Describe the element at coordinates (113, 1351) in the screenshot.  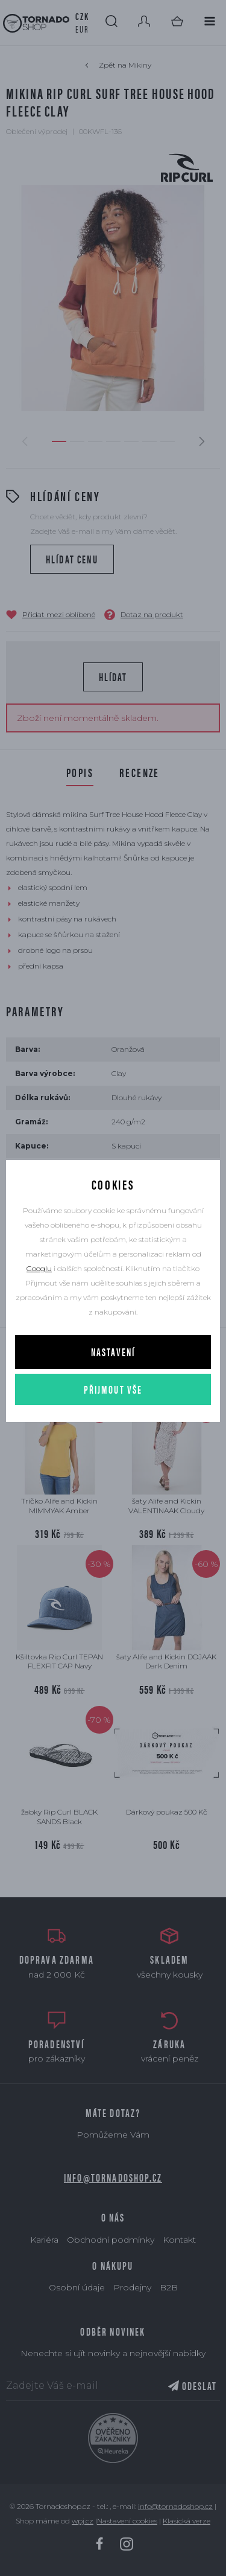
I see `Nastavení` at that location.